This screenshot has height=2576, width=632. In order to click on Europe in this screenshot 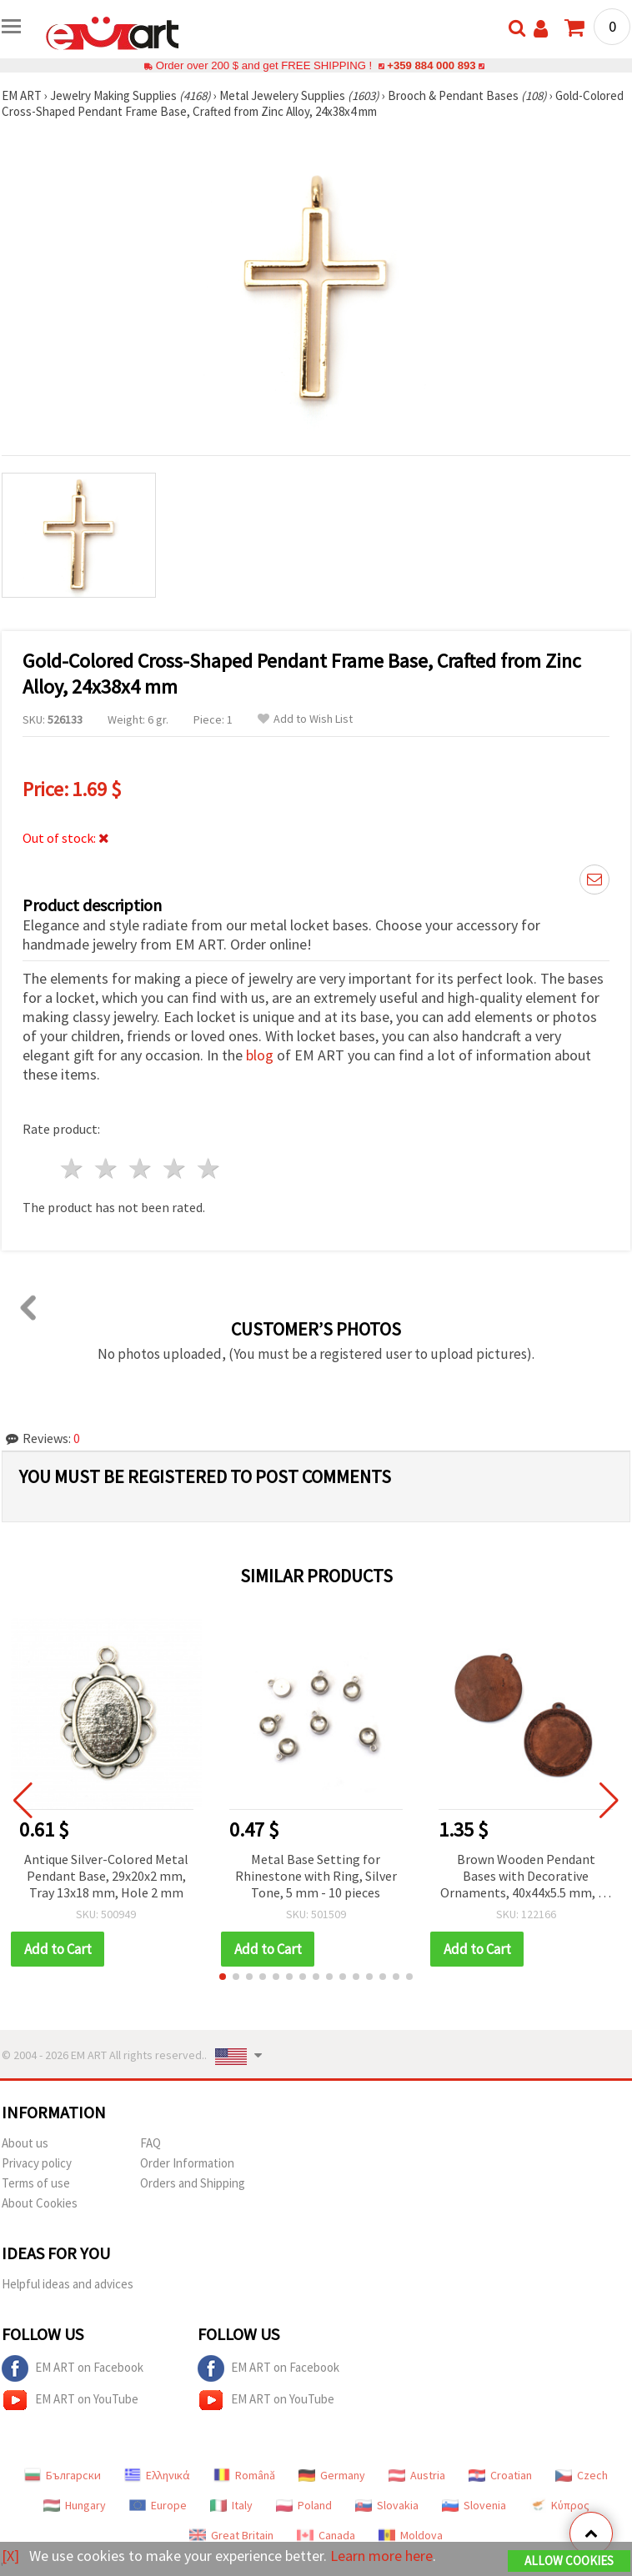, I will do `click(158, 2505)`.